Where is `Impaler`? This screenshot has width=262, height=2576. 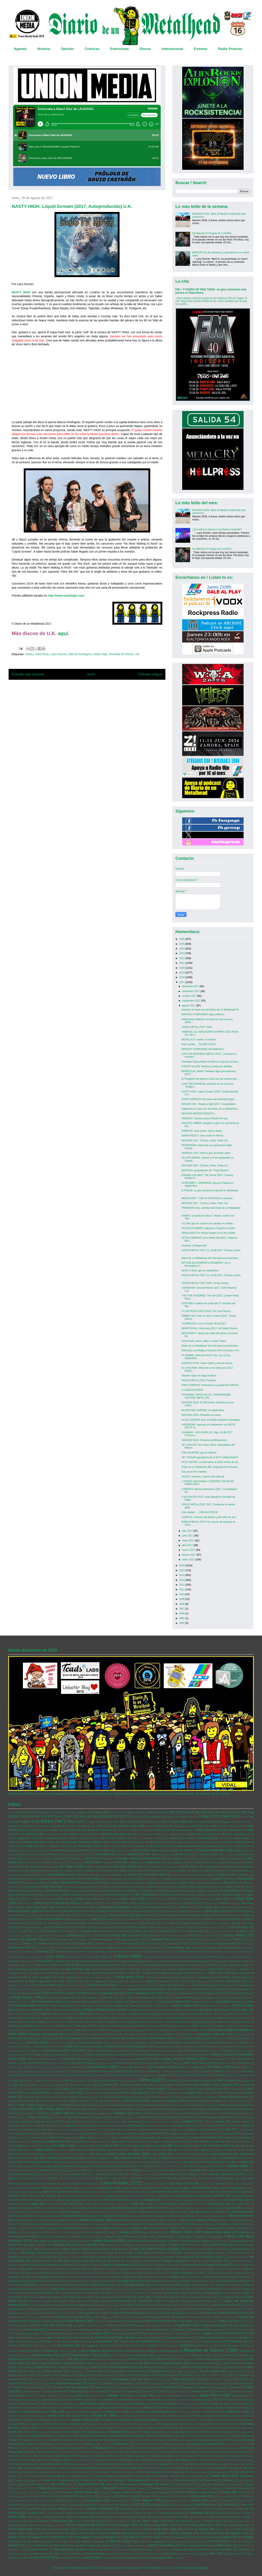
Impaler is located at coordinates (64, 2129).